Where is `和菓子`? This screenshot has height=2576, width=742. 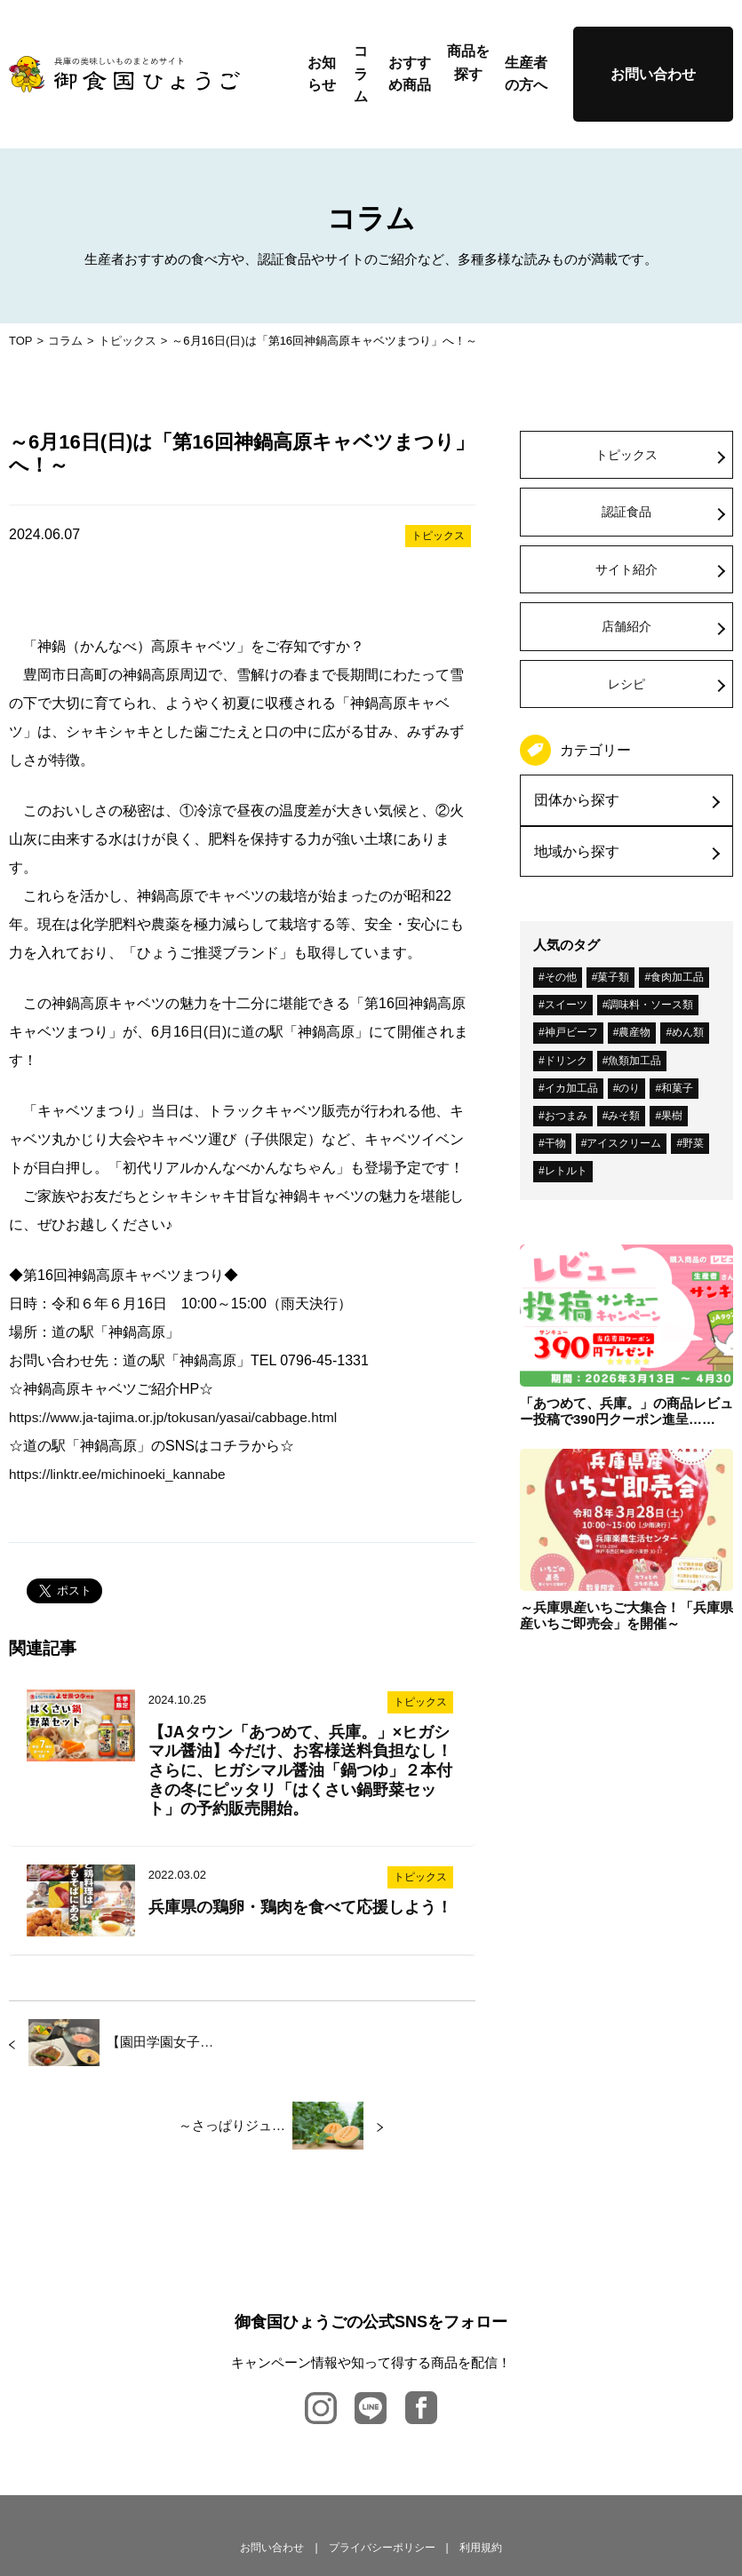 和菓子 is located at coordinates (677, 1088).